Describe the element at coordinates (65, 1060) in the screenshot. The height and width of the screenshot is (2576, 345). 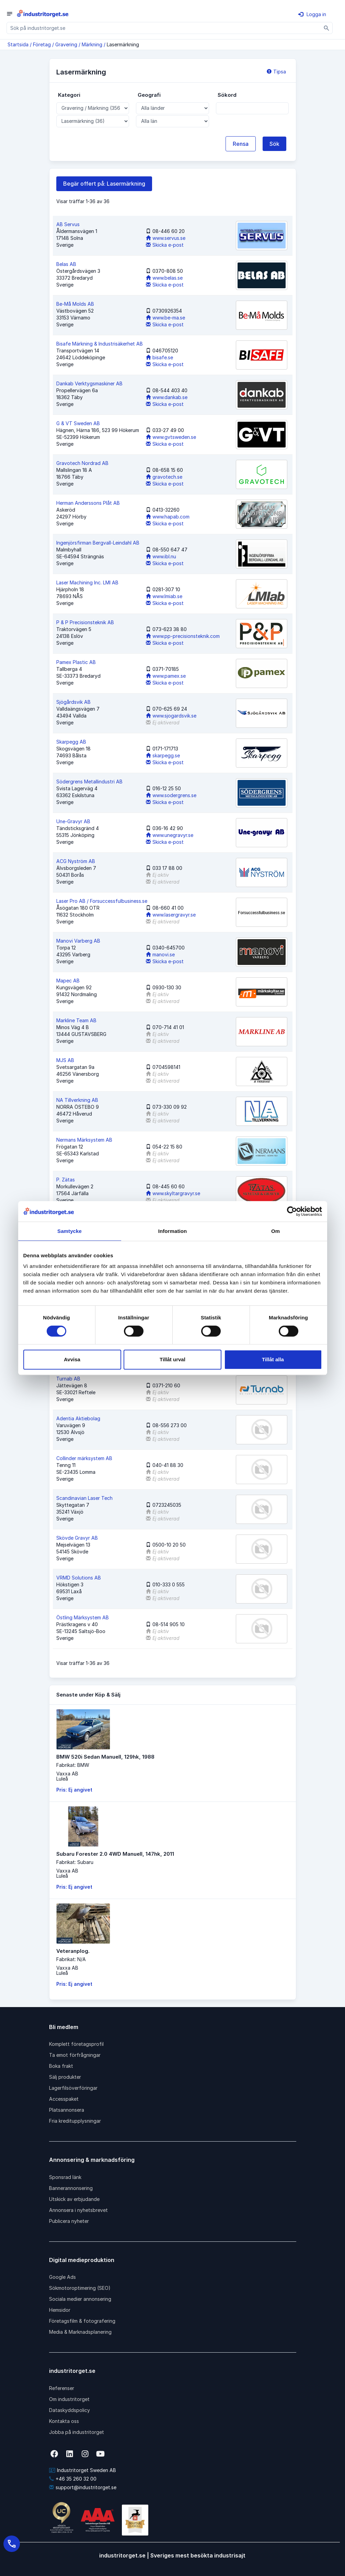
I see `MJS AB` at that location.